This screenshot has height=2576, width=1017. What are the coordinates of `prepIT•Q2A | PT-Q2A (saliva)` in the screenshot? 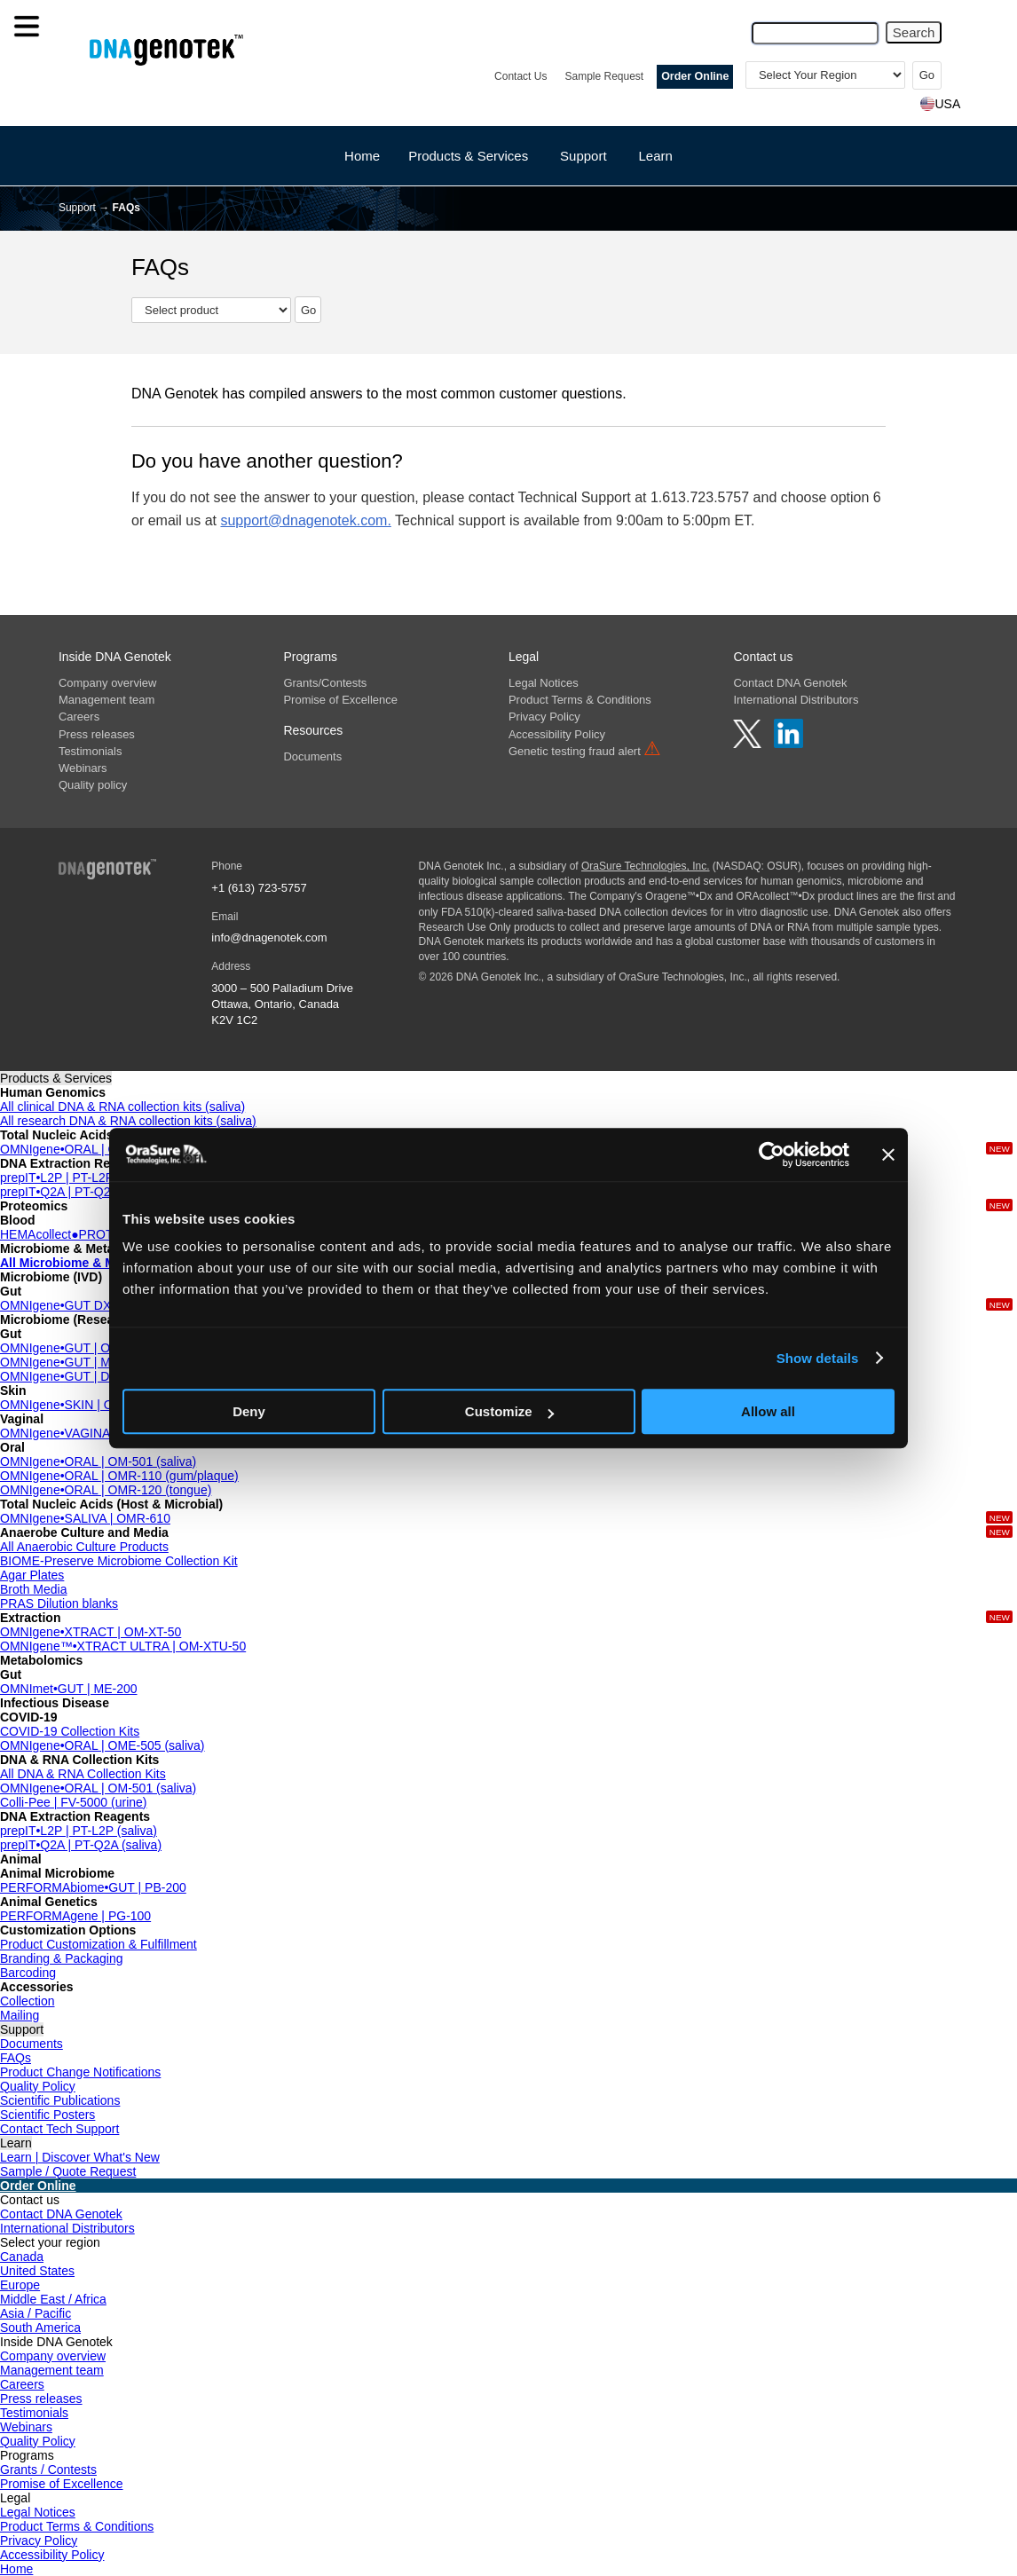 It's located at (81, 1192).